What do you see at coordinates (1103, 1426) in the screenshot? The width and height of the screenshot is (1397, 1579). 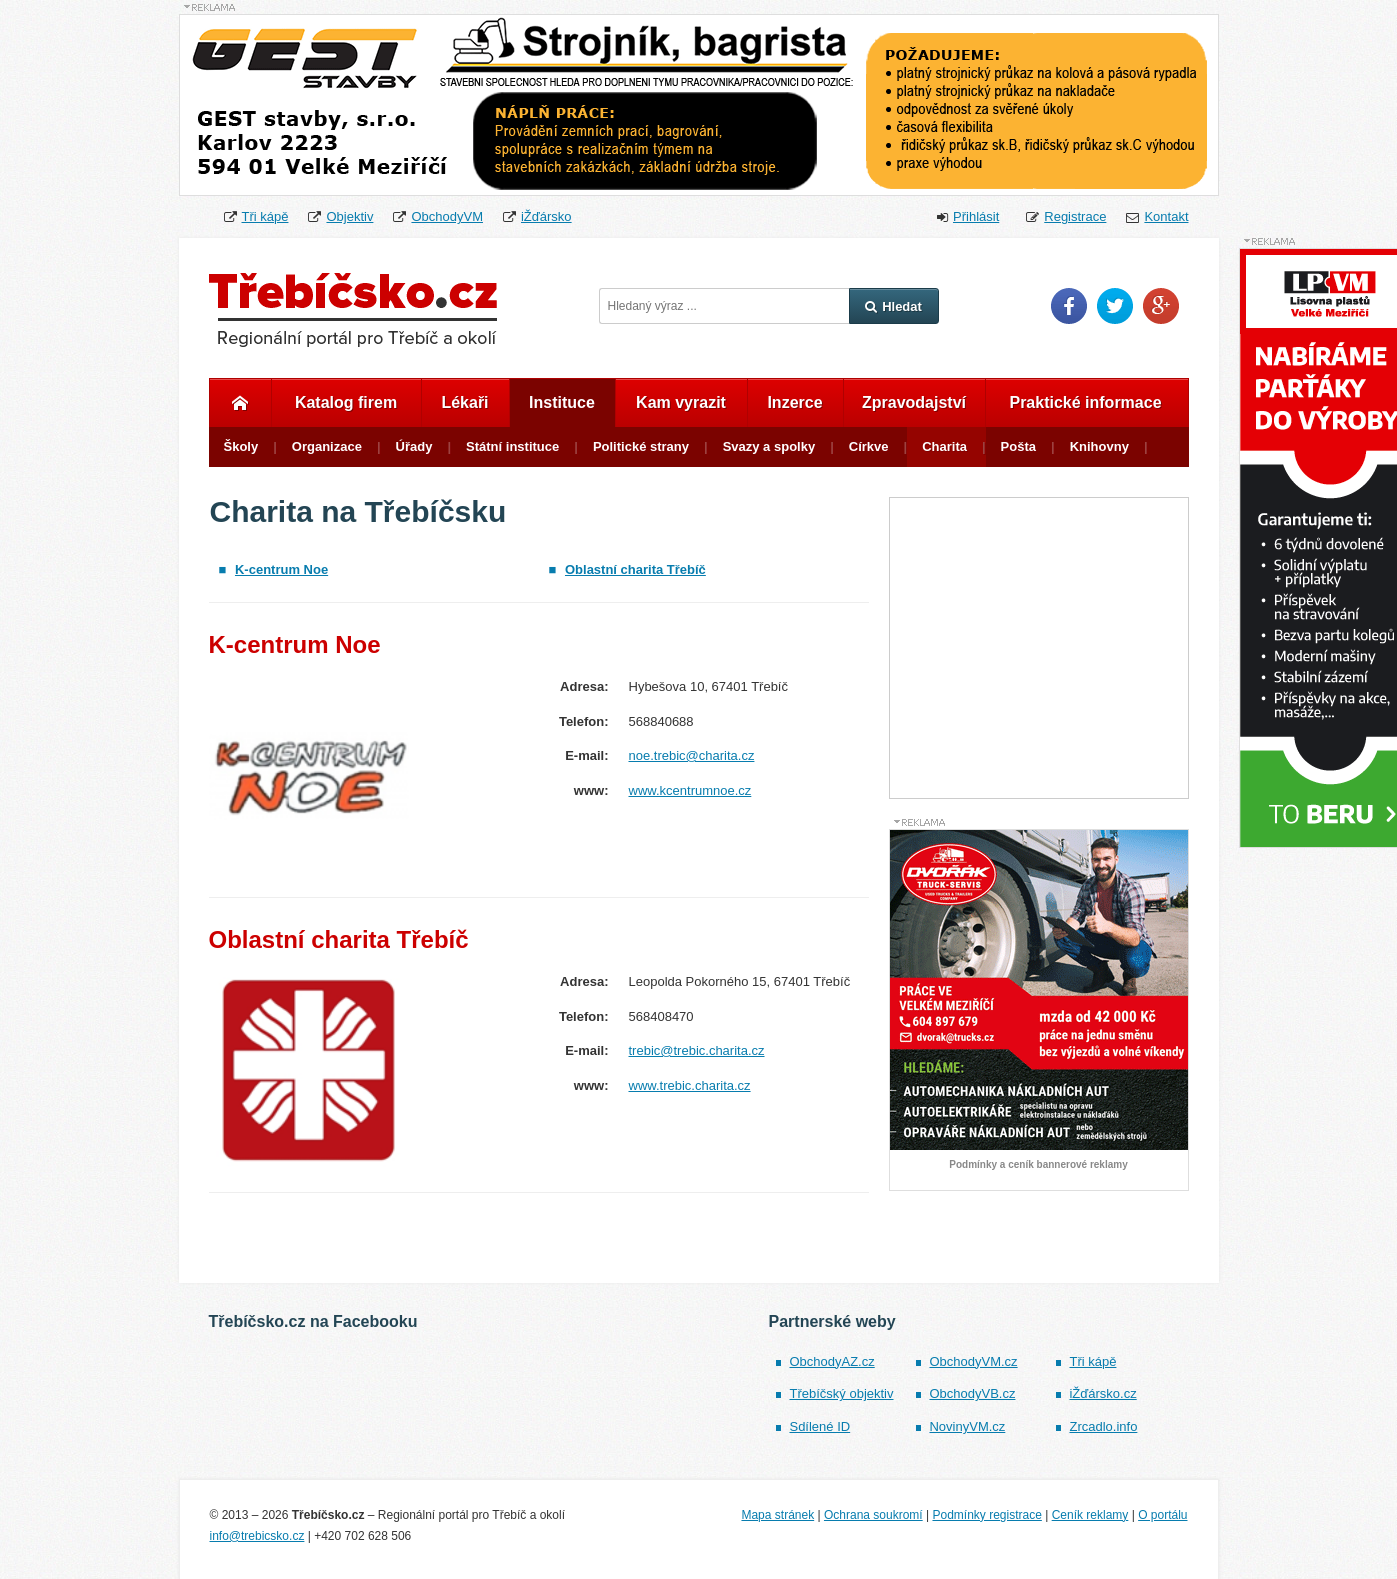 I see `Zrcadlo.info` at bounding box center [1103, 1426].